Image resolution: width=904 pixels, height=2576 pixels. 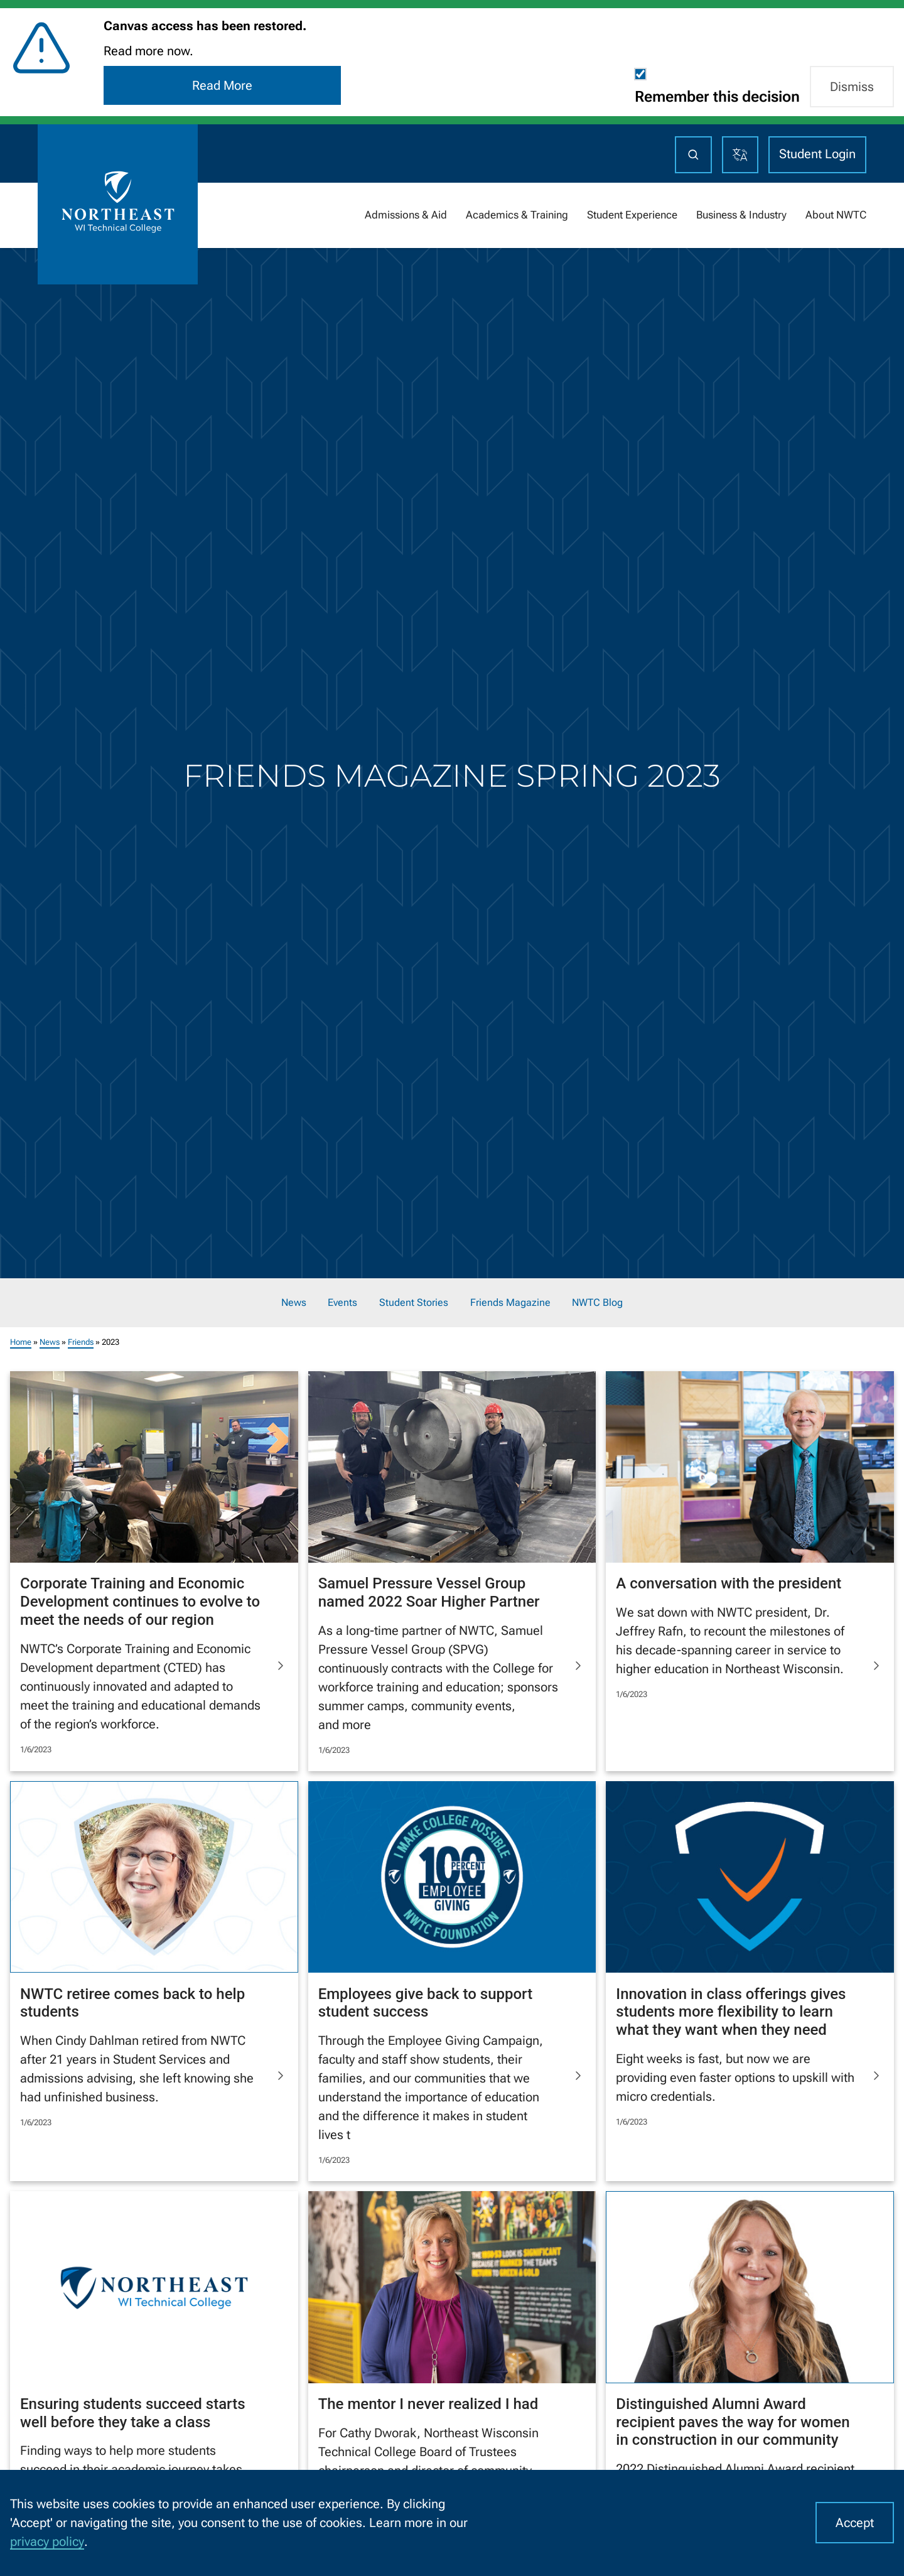 I want to click on Innovation in class offerings gives students more flexibility to learn what they want when they need, so click(x=731, y=2012).